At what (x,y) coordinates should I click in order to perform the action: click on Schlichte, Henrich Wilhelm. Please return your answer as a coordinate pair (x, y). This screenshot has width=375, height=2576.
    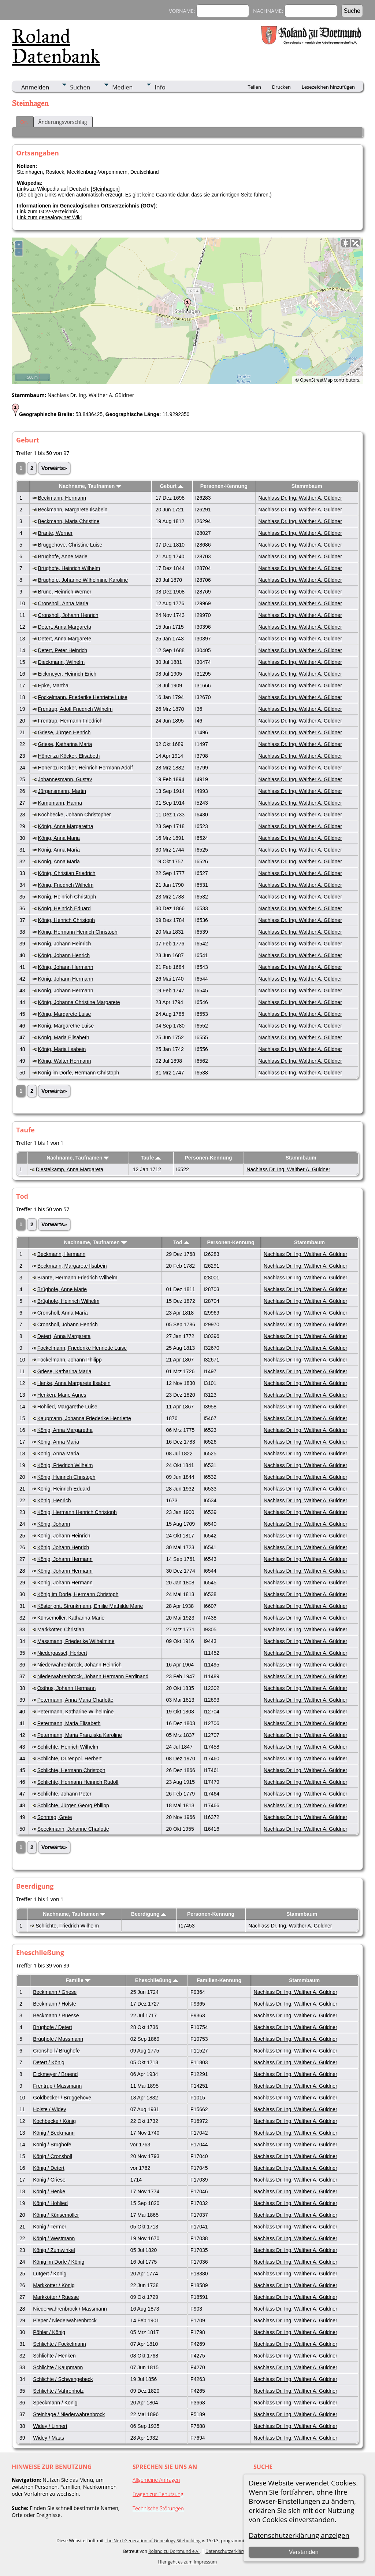
    Looking at the image, I should click on (68, 1747).